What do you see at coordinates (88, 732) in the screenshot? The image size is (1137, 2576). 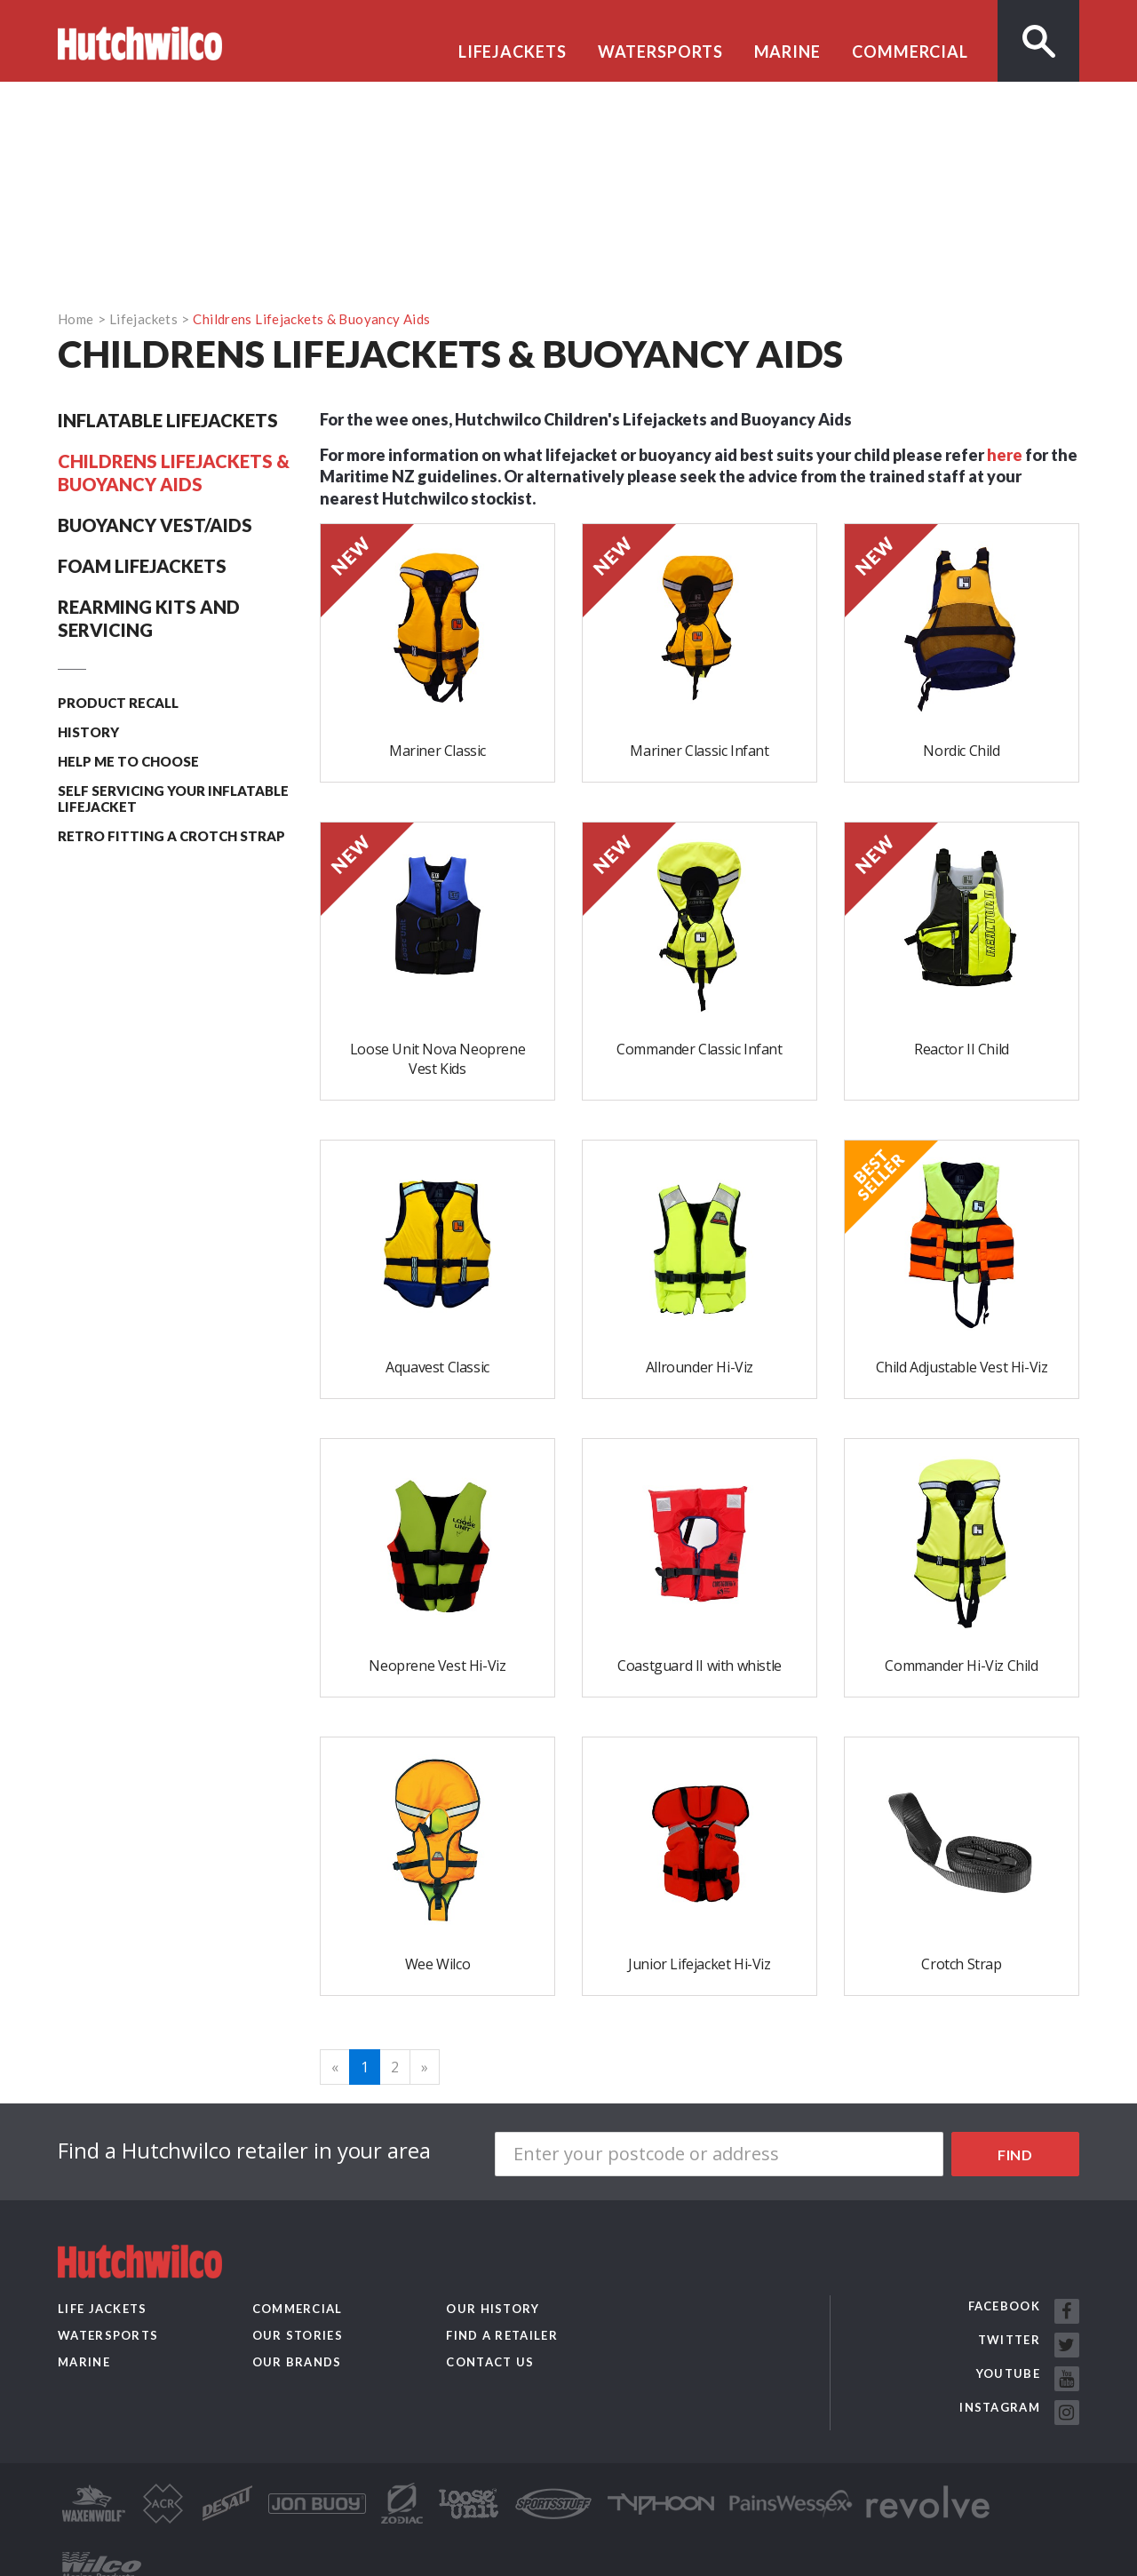 I see `History` at bounding box center [88, 732].